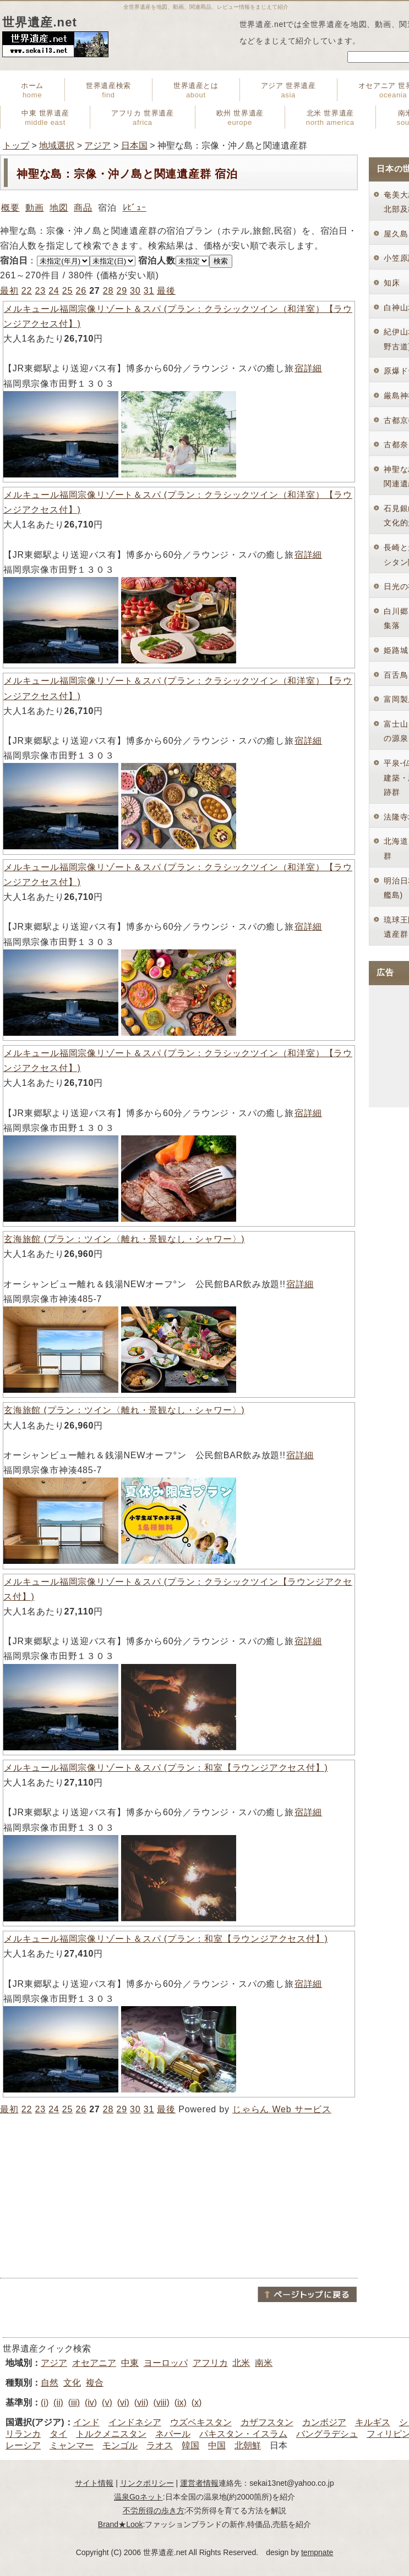  I want to click on ヨーロッパ, so click(166, 2363).